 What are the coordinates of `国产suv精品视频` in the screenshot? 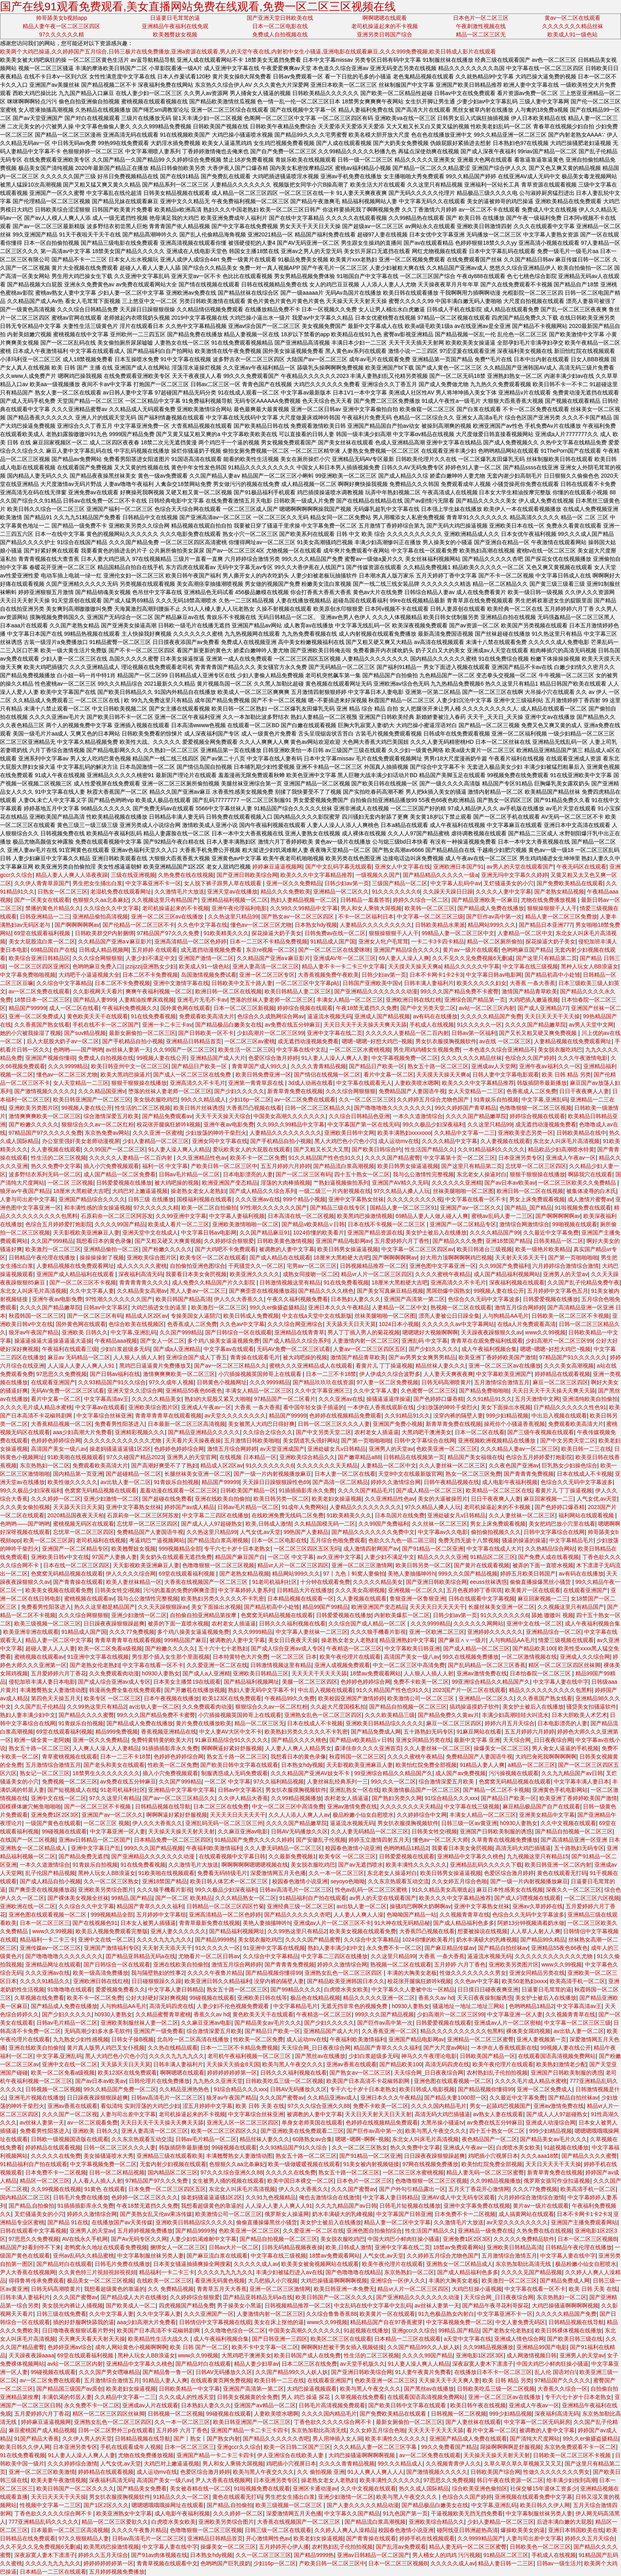 It's located at (85, 1033).